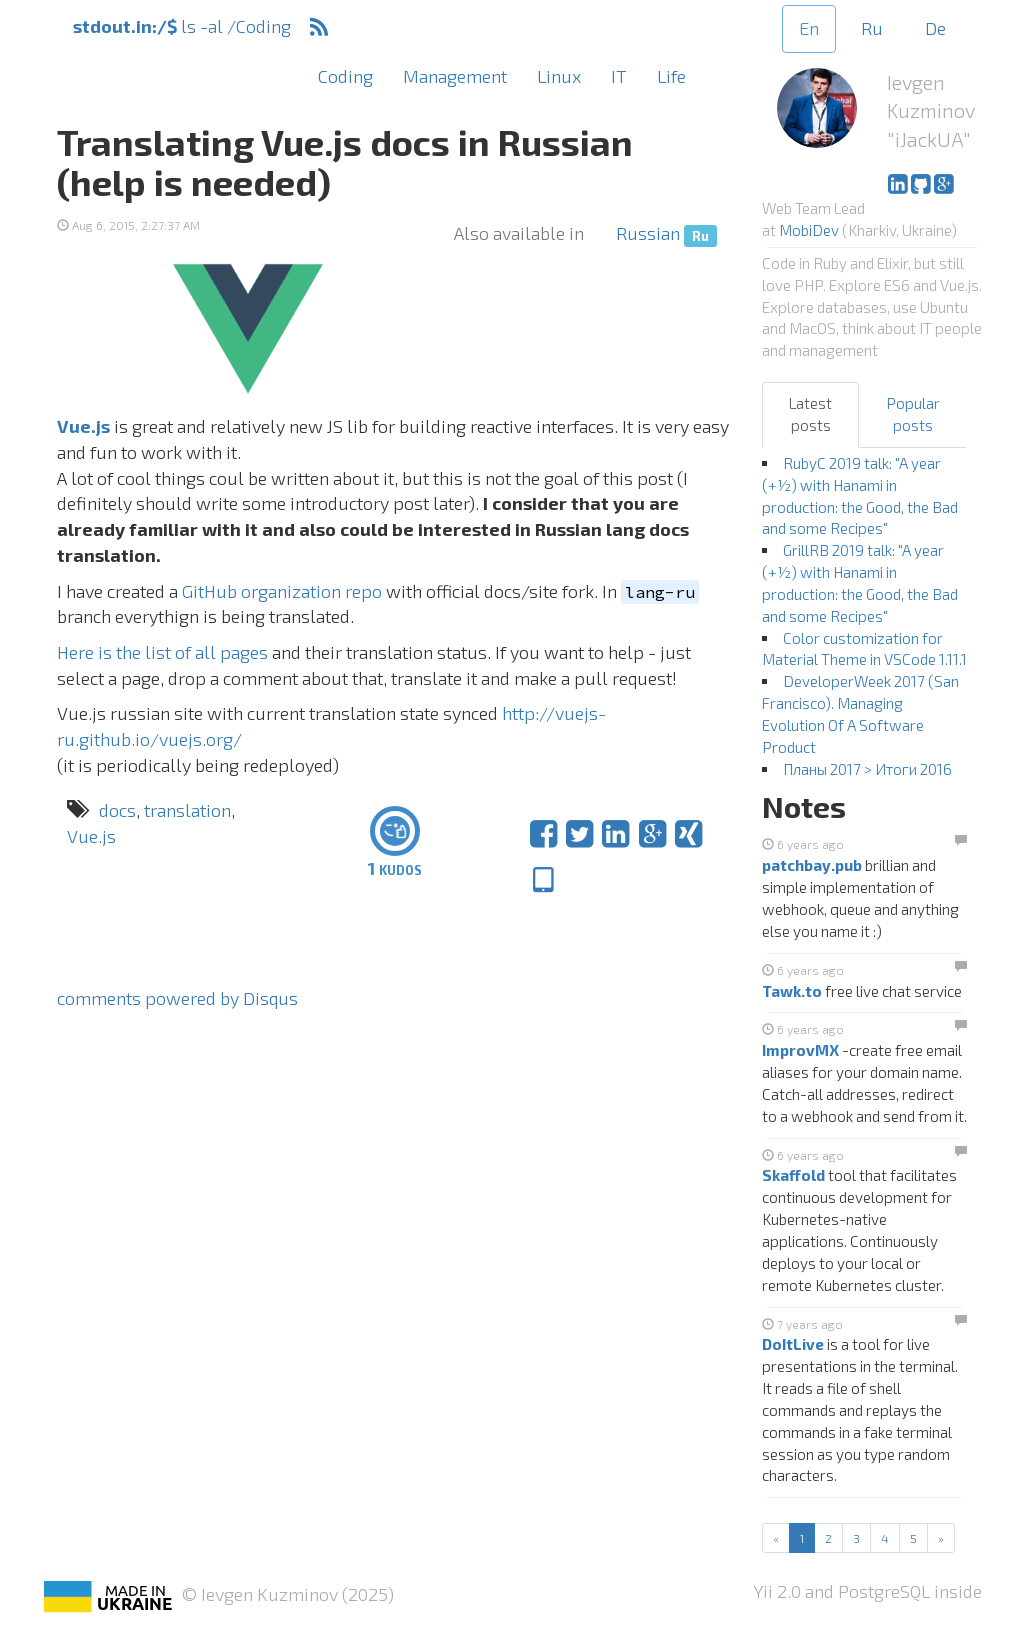  I want to click on GitHub organization repo, so click(282, 591).